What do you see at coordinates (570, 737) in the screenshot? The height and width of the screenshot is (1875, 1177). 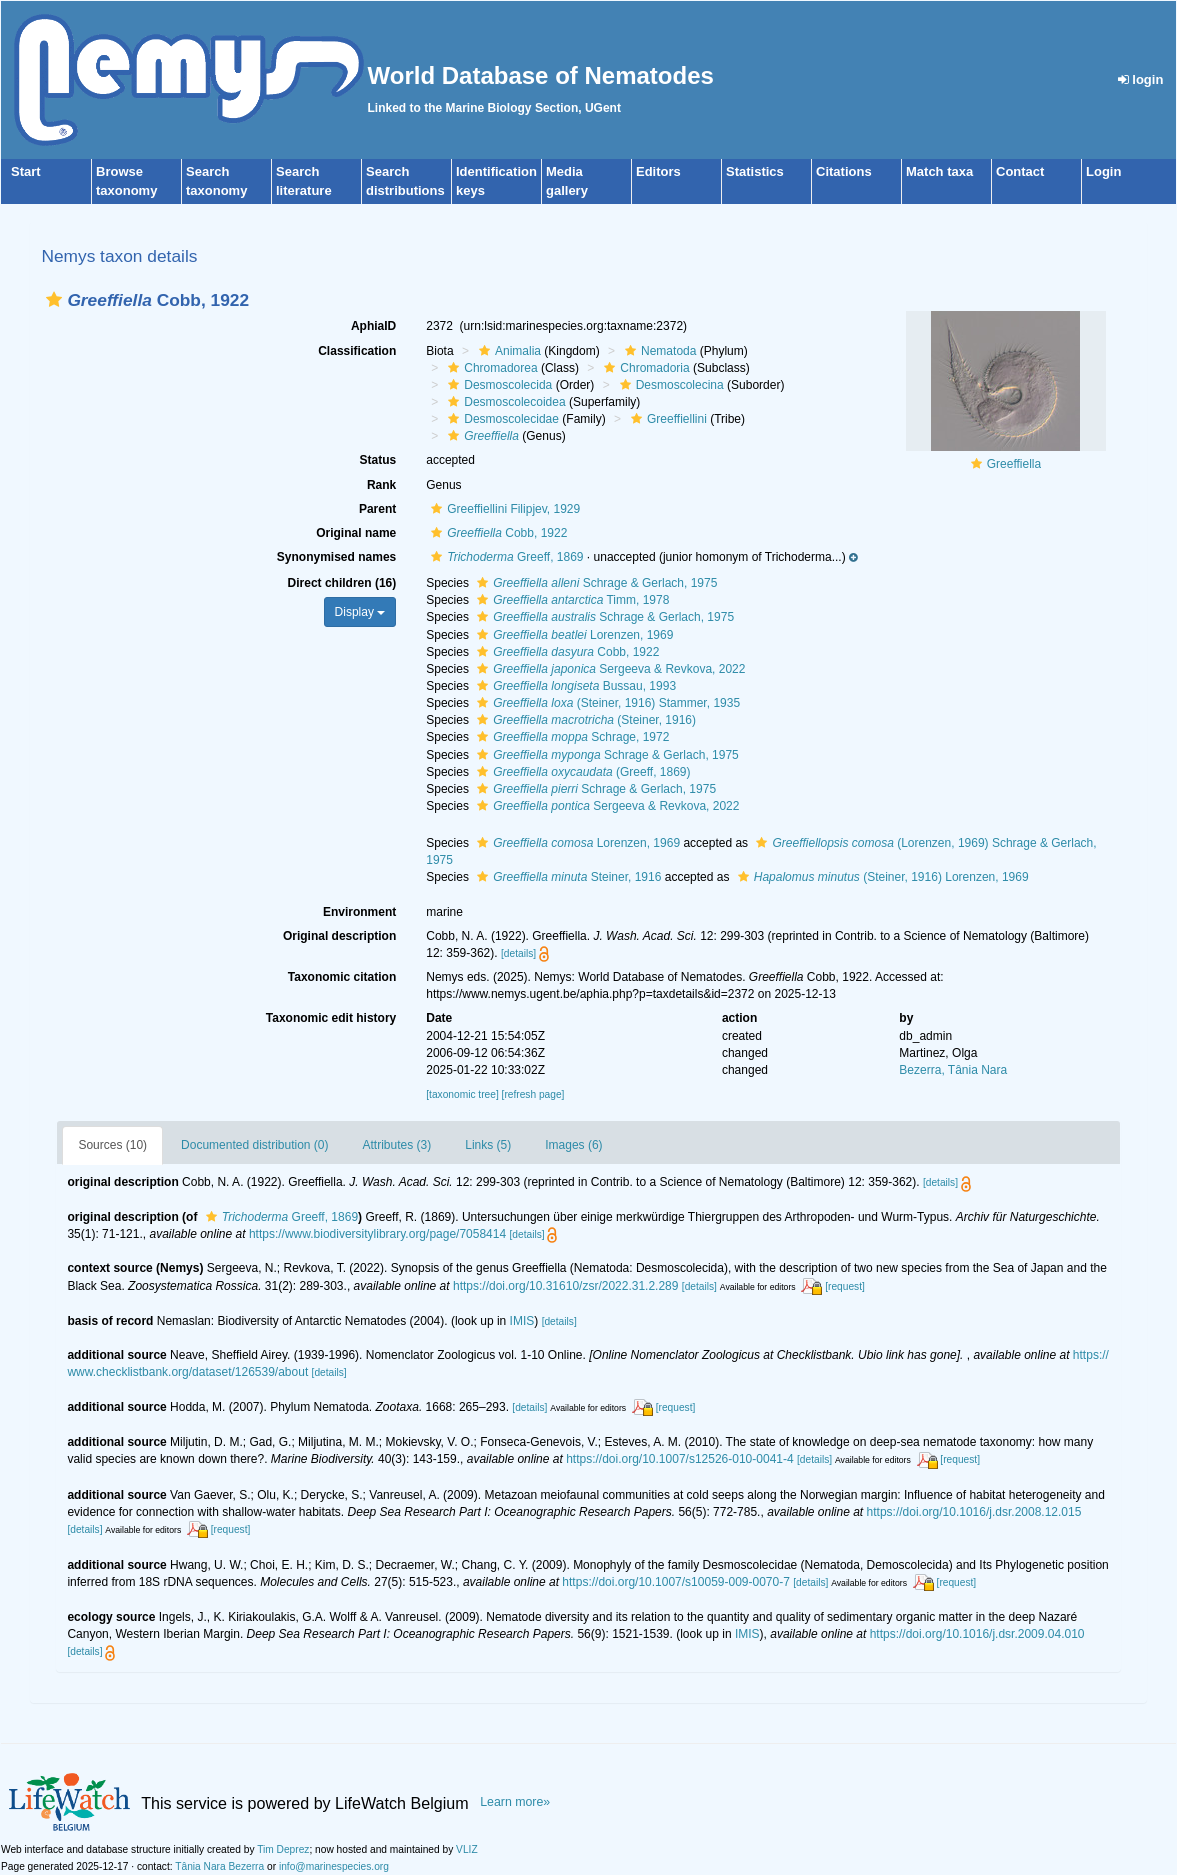 I see `Schrage, 1972` at bounding box center [570, 737].